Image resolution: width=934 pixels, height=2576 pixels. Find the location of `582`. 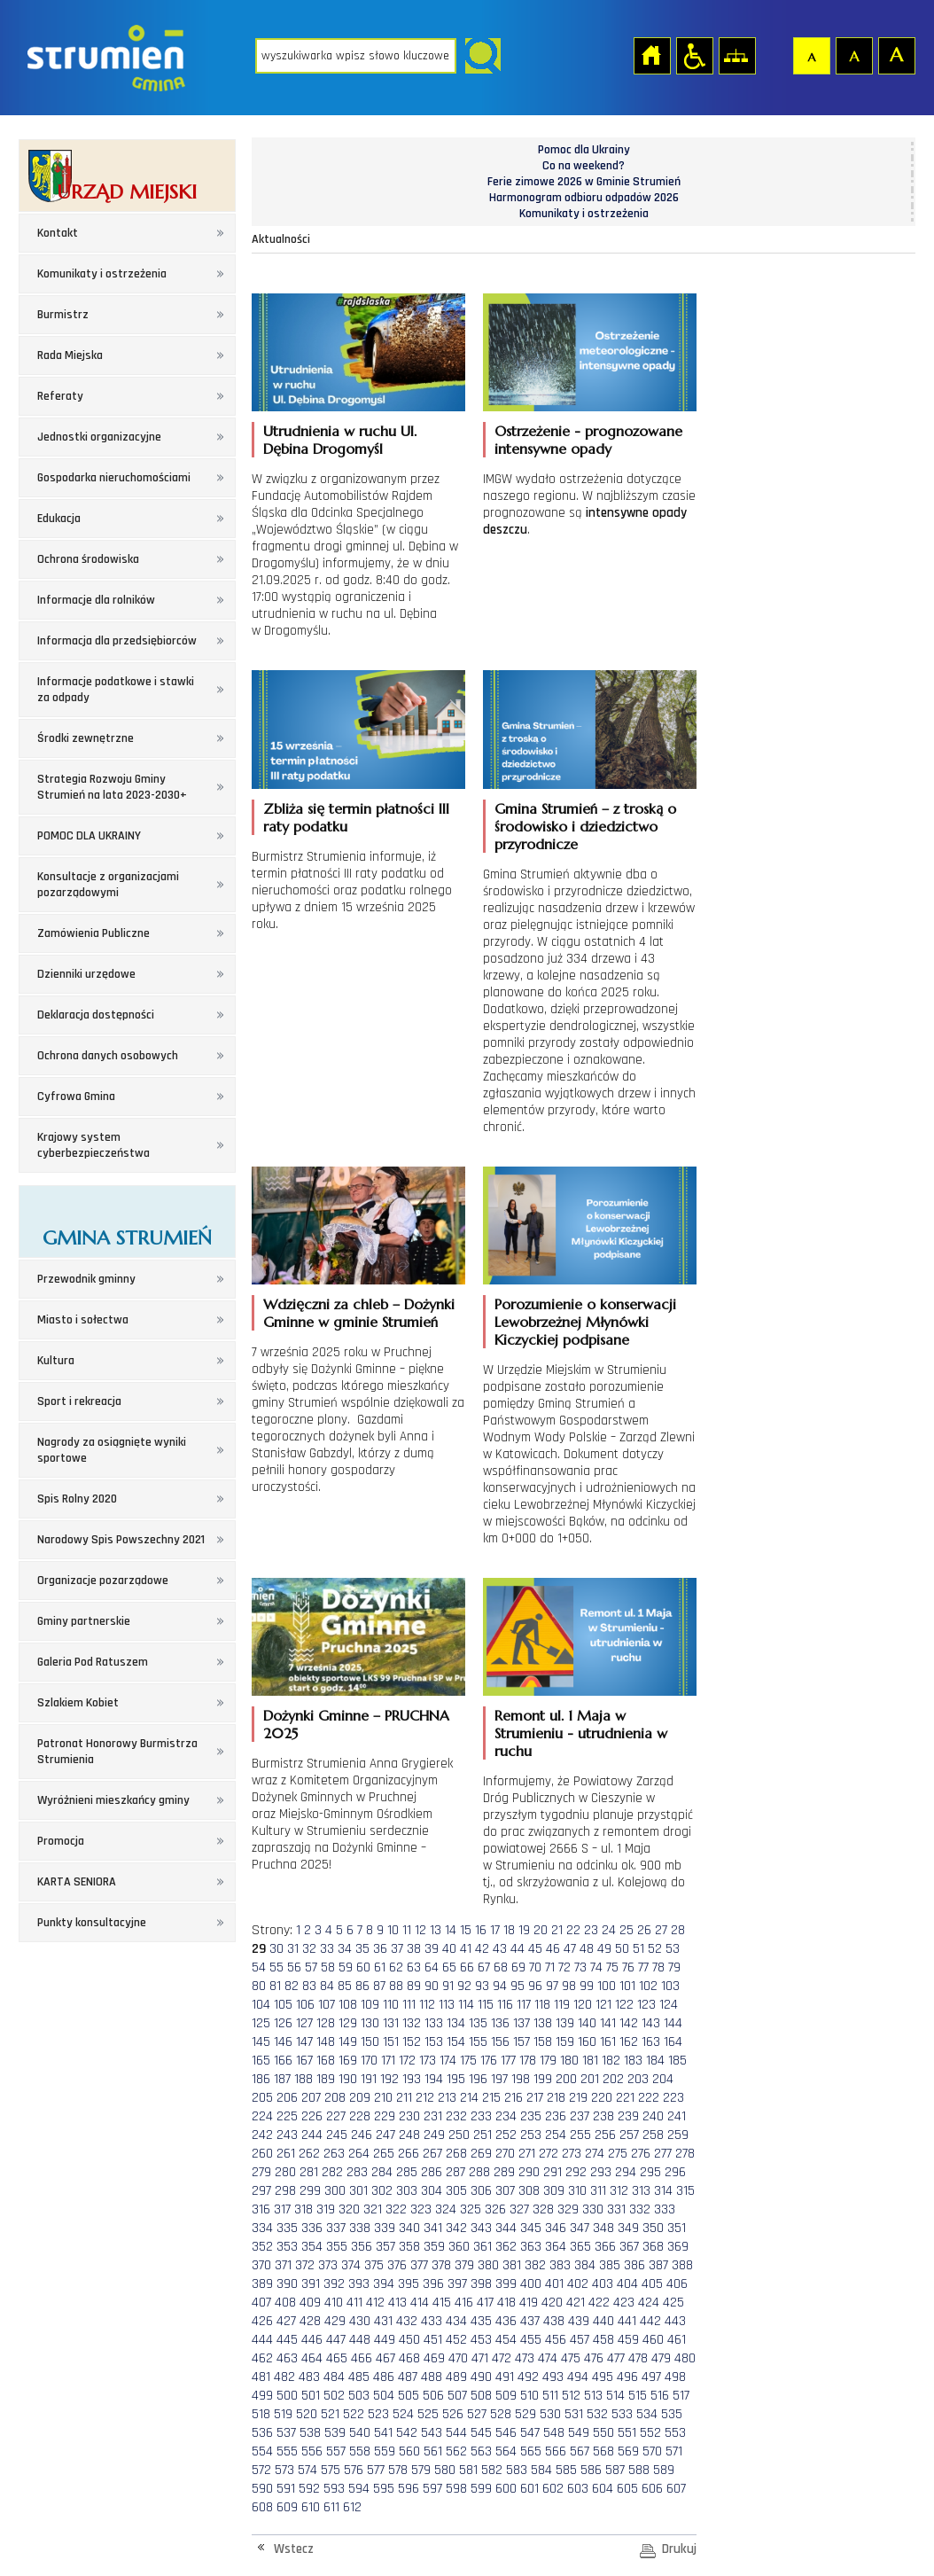

582 is located at coordinates (491, 2470).